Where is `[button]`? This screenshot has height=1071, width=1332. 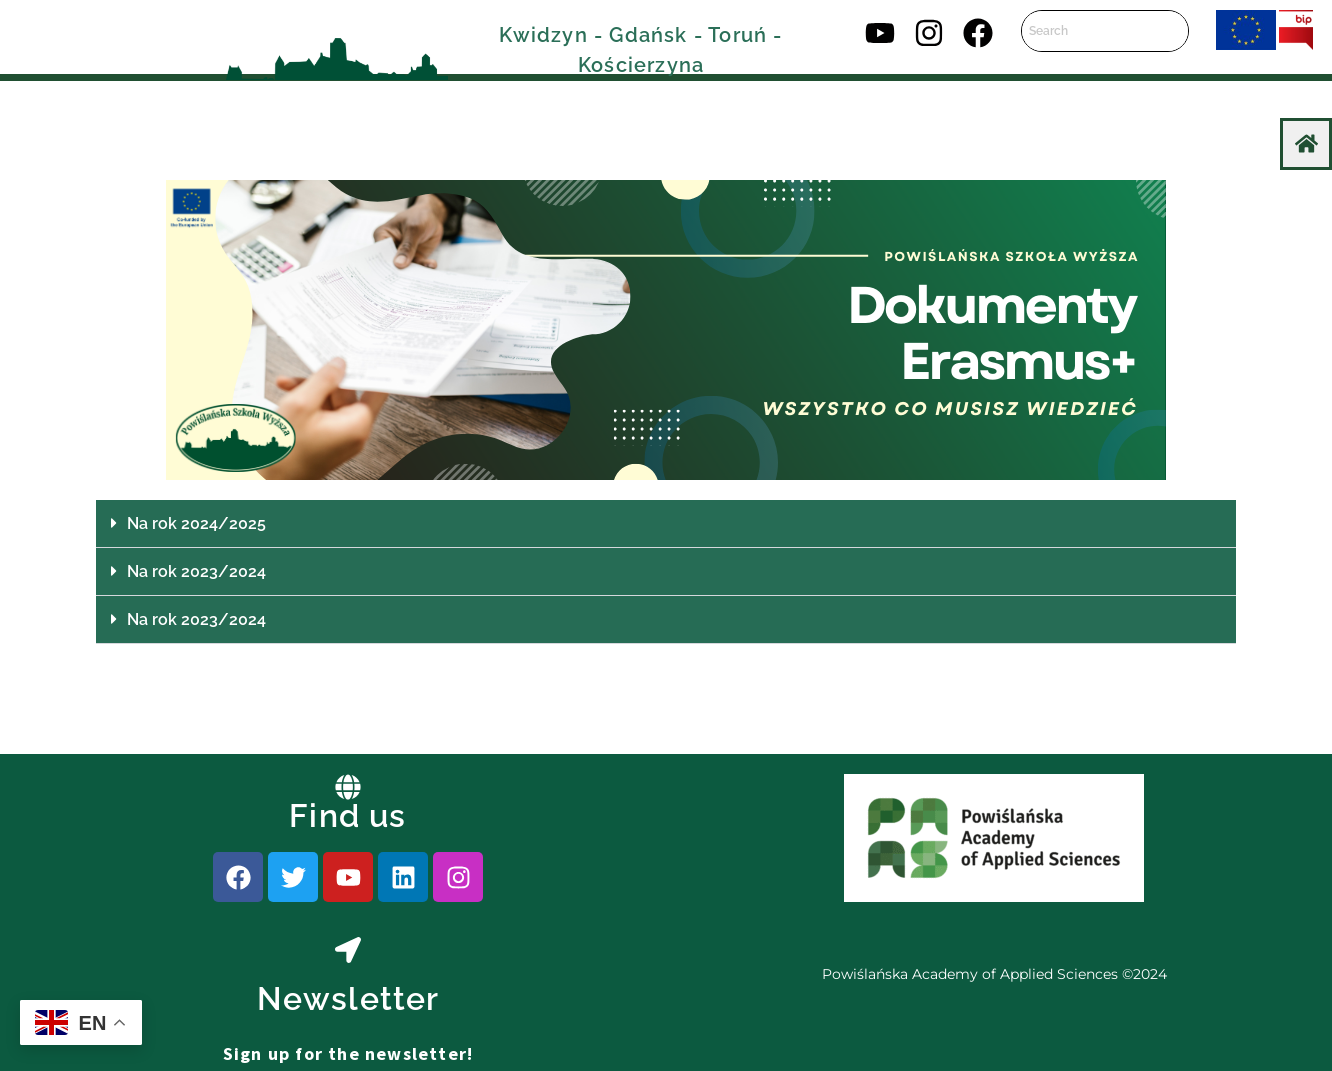 [button] is located at coordinates (666, 524).